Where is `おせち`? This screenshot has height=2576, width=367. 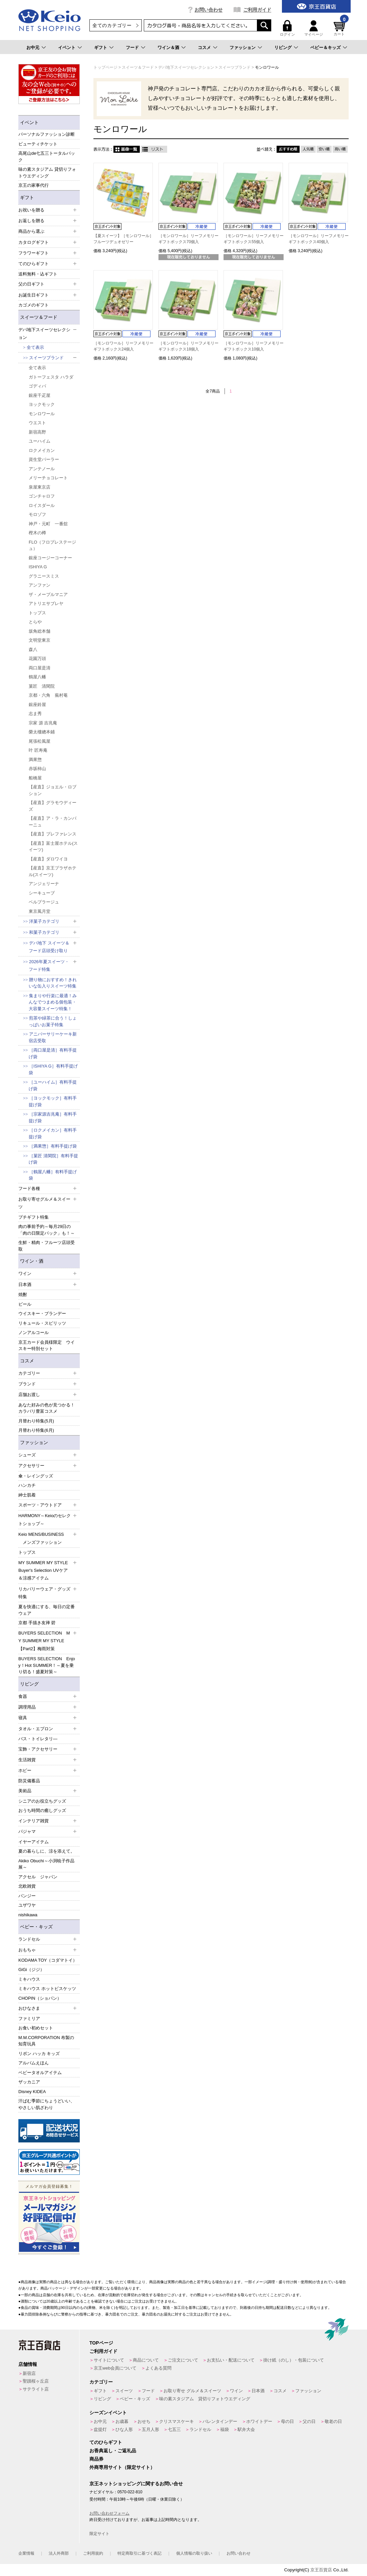 おせち is located at coordinates (143, 2421).